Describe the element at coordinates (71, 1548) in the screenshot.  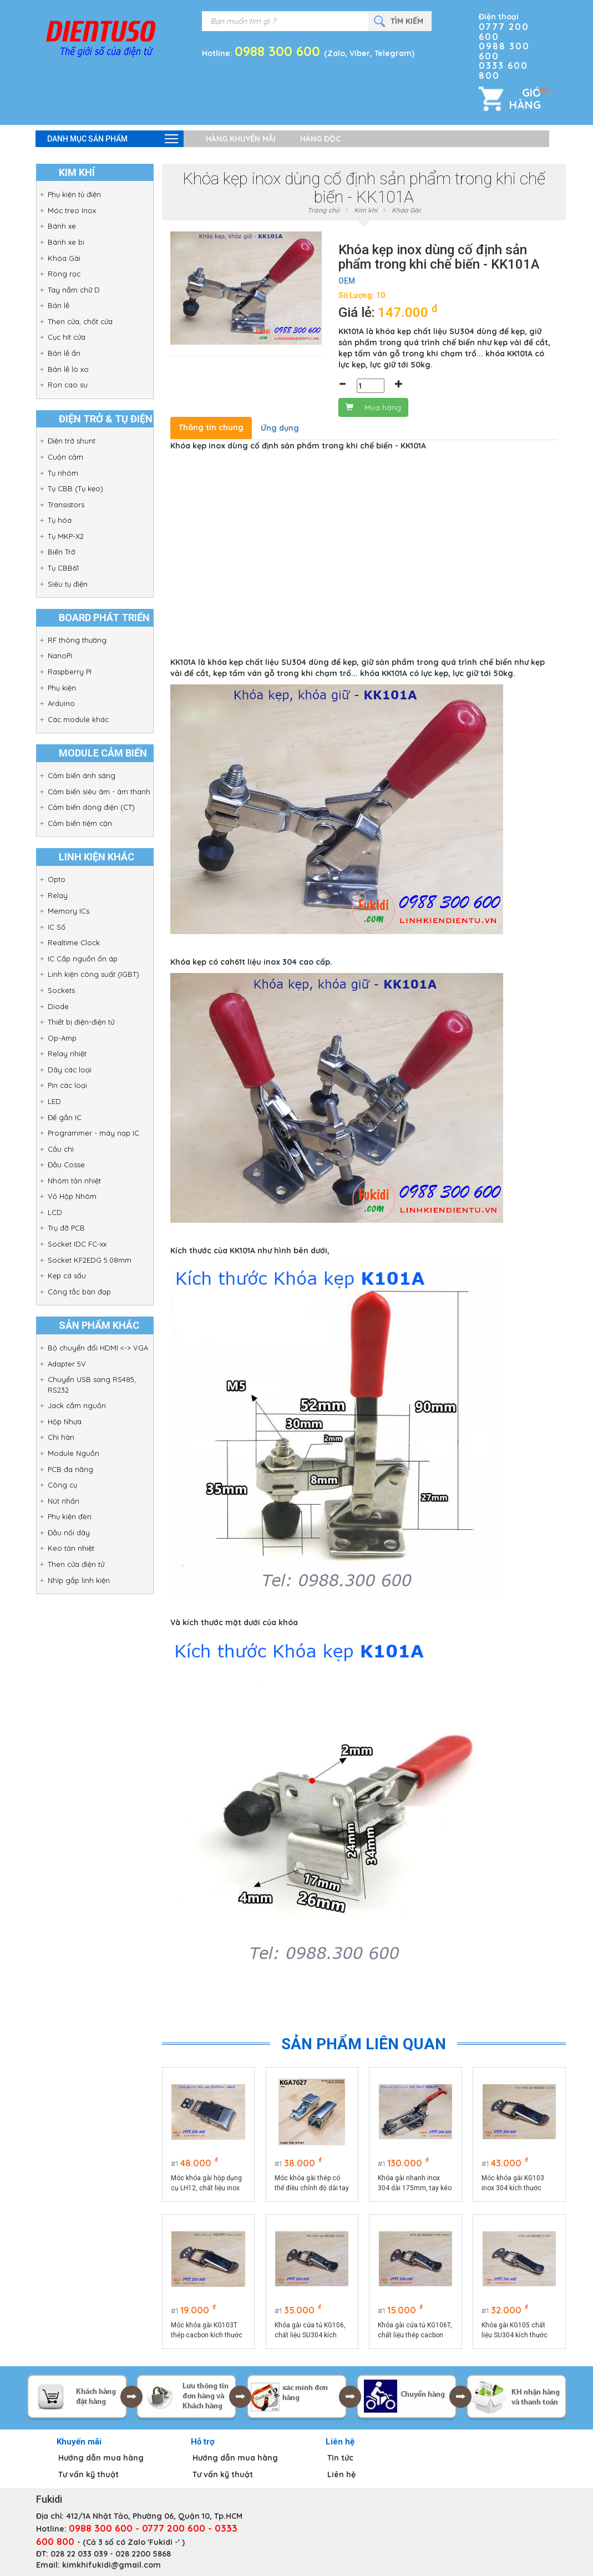
I see `Keo tản nhiệt` at that location.